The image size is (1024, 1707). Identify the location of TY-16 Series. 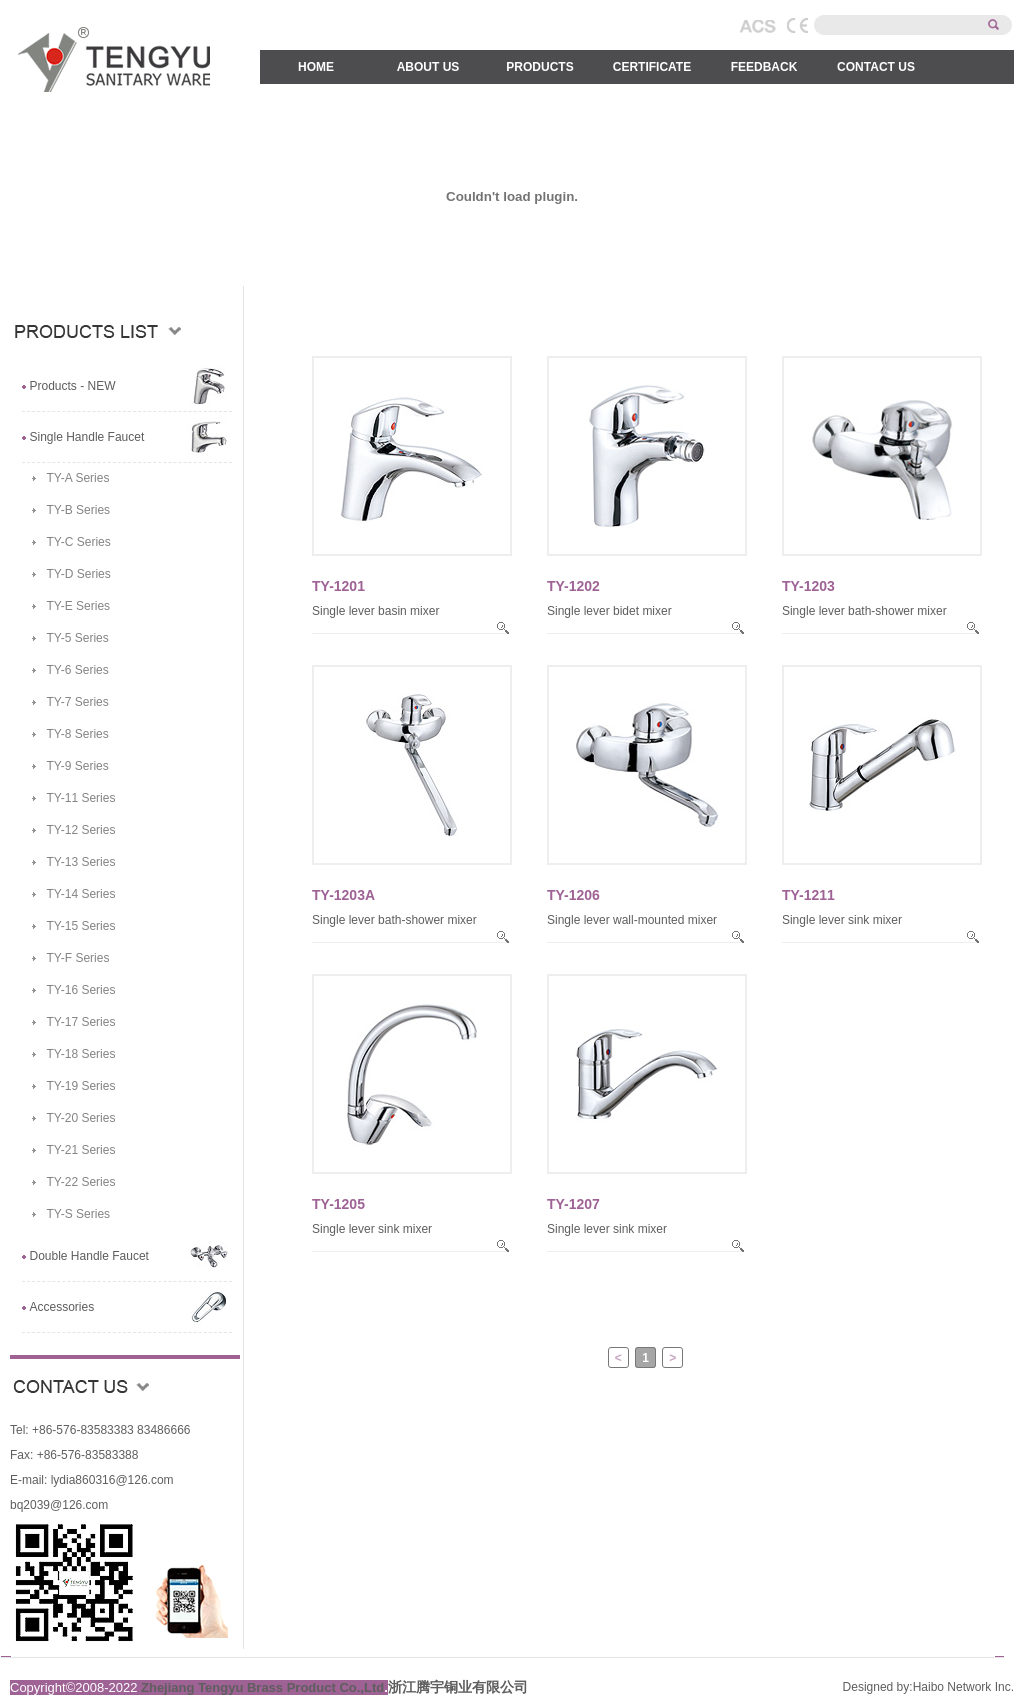
(81, 990).